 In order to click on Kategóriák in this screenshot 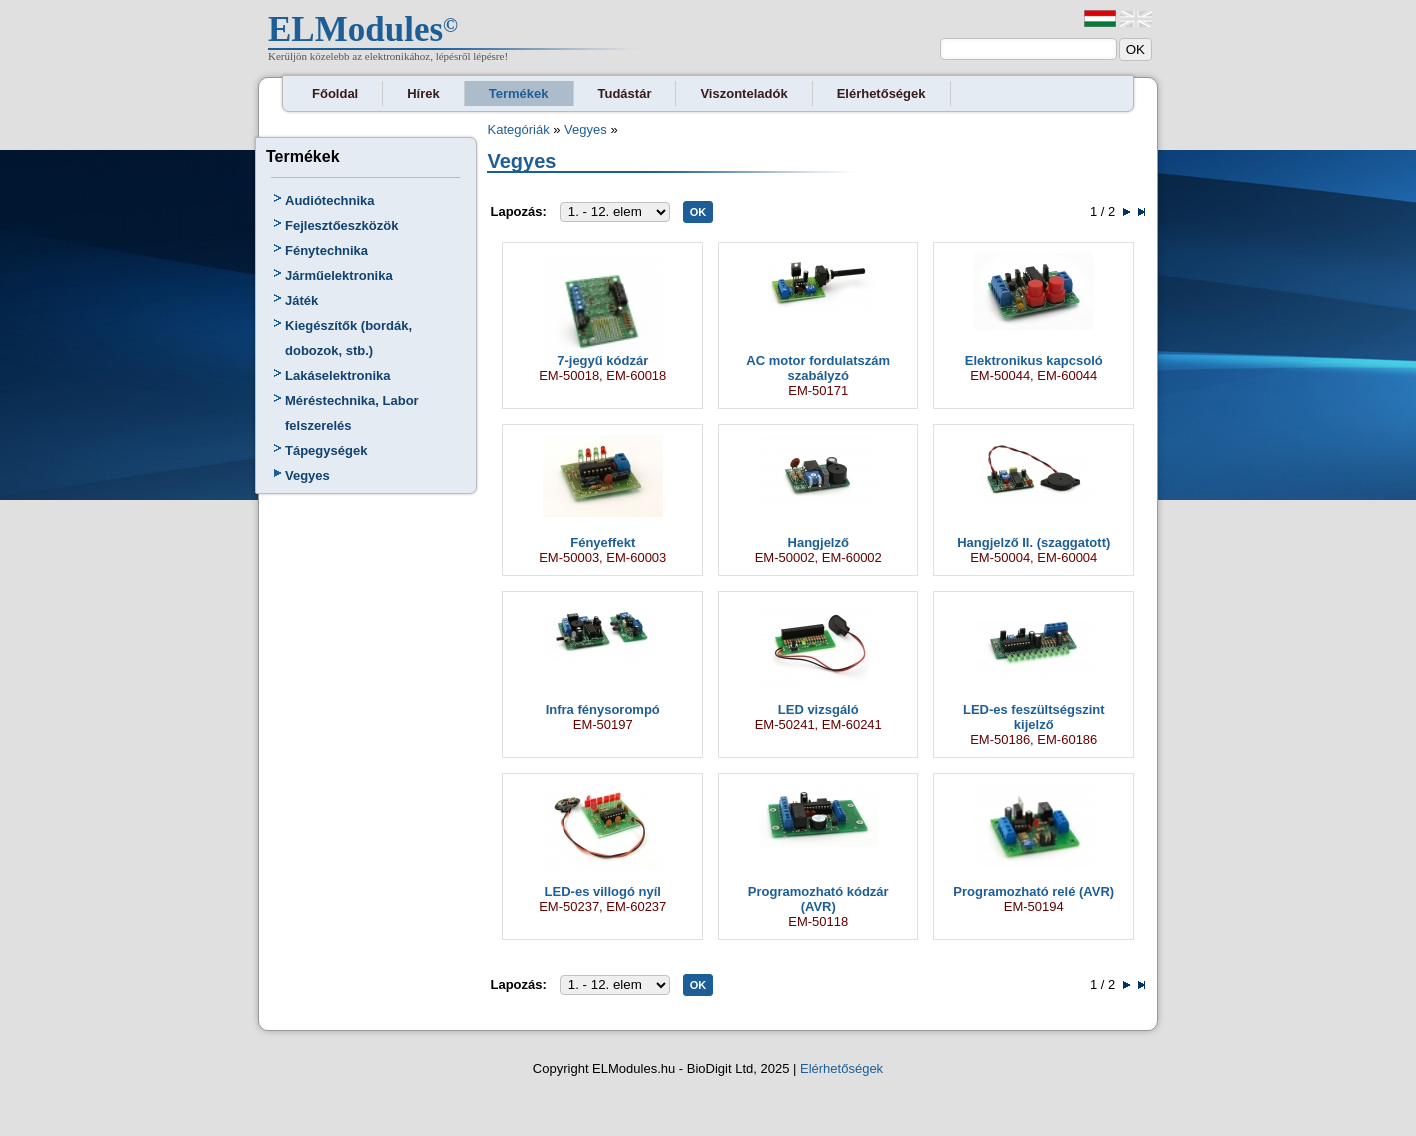, I will do `click(518, 129)`.